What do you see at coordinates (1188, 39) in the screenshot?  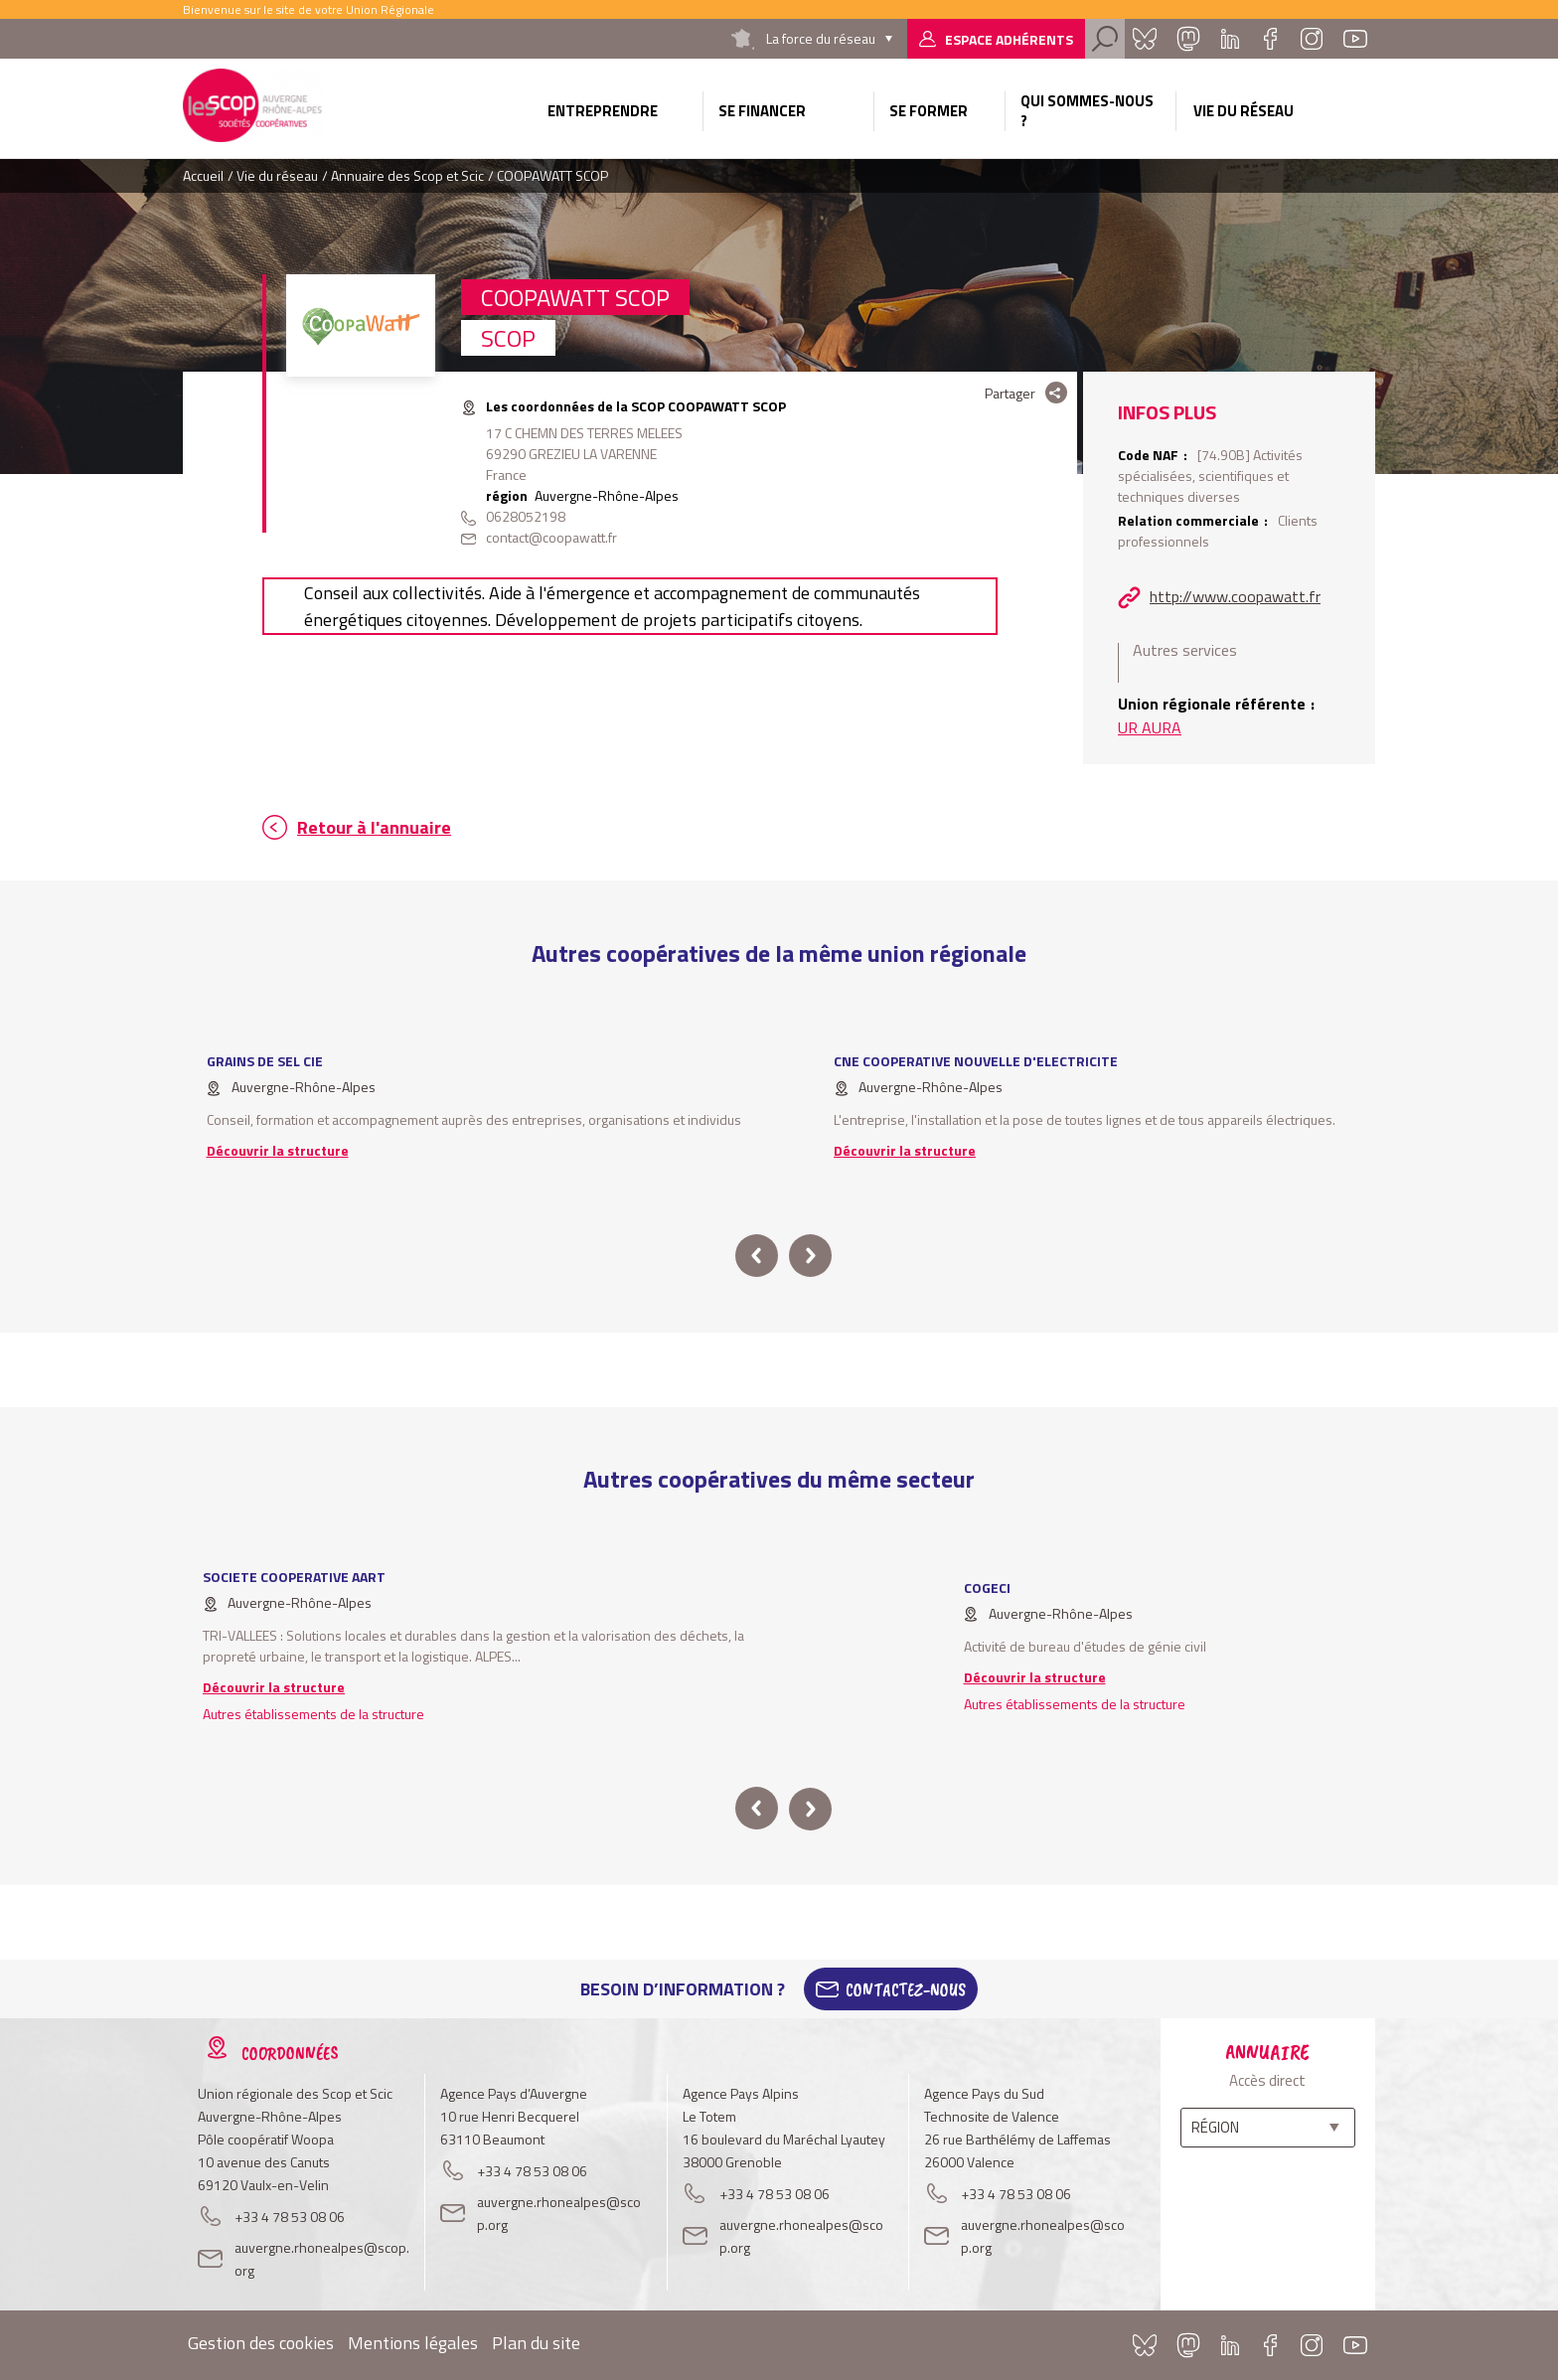 I see `Mastadon` at bounding box center [1188, 39].